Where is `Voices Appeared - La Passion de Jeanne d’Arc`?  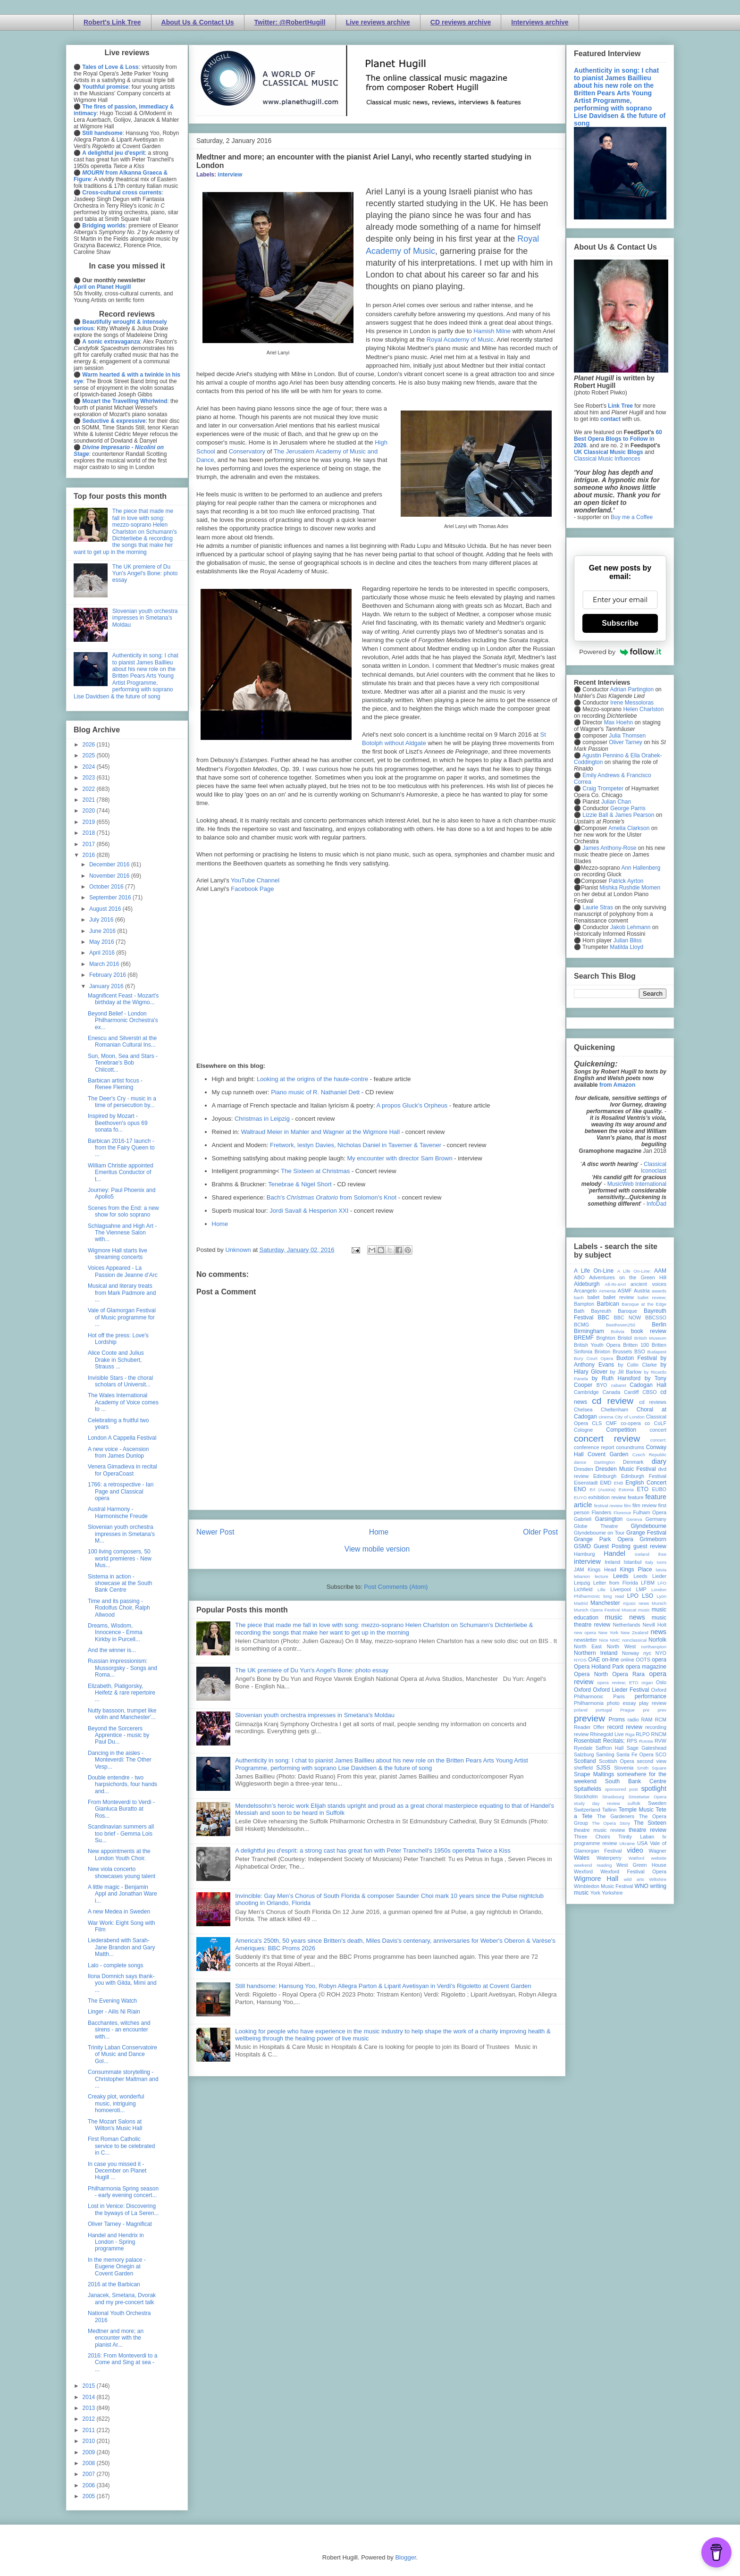 Voices Appeared - La Passion de Jeanne d’Arc is located at coordinates (123, 1271).